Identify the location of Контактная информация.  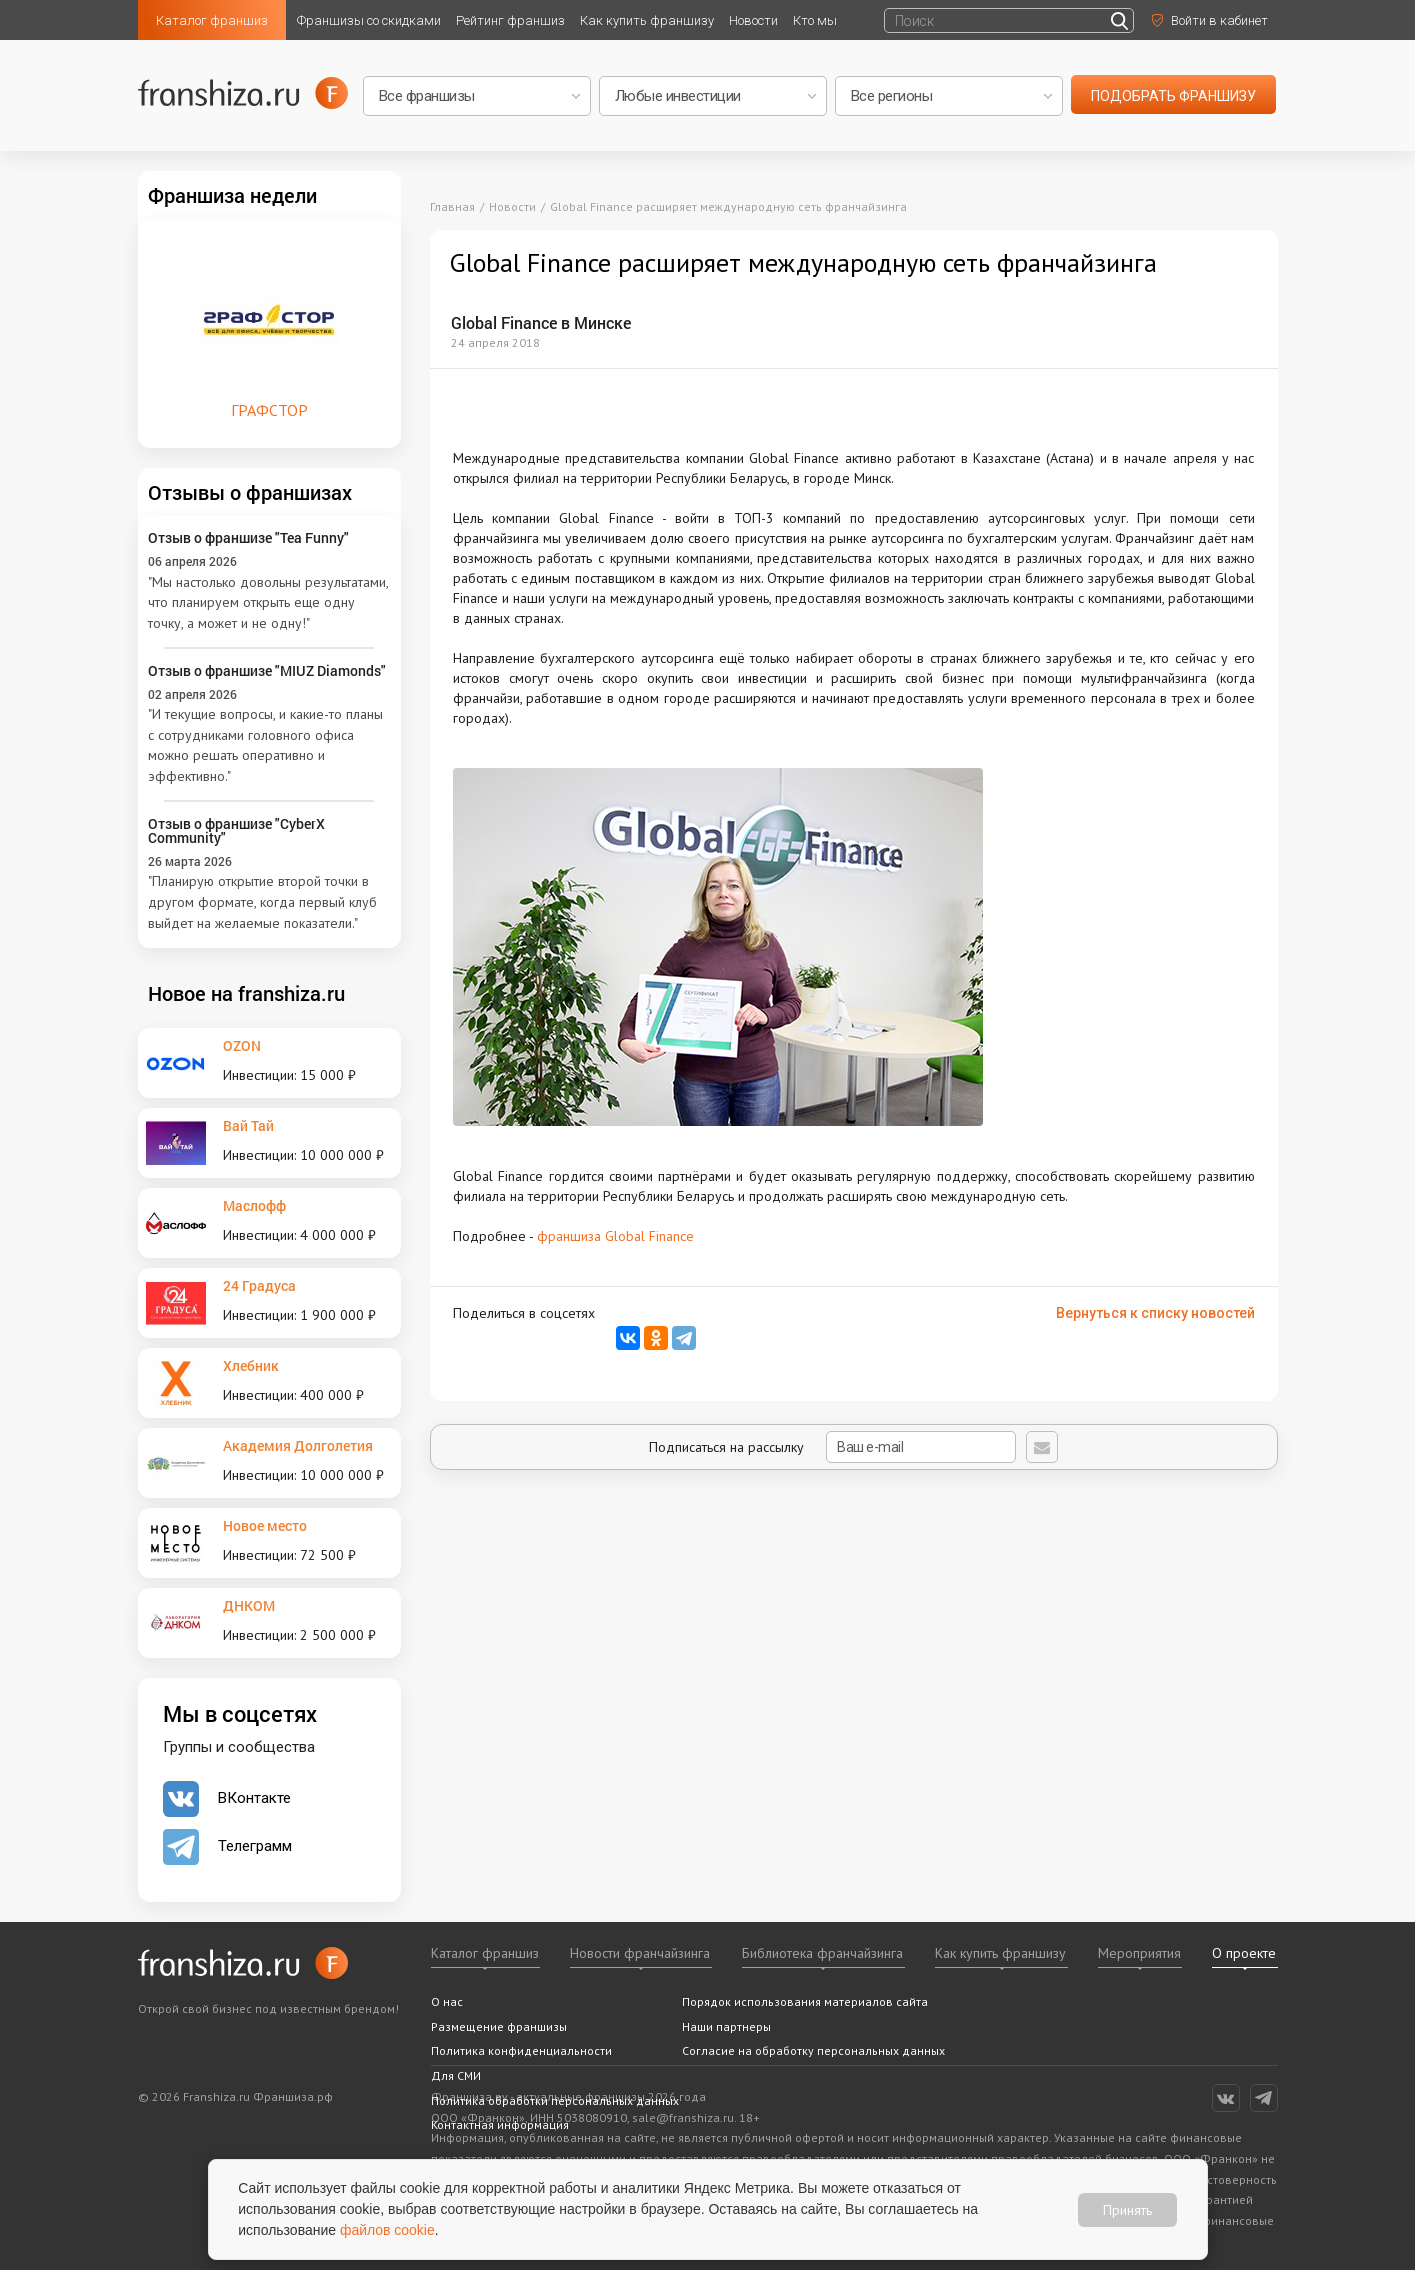
(500, 2124).